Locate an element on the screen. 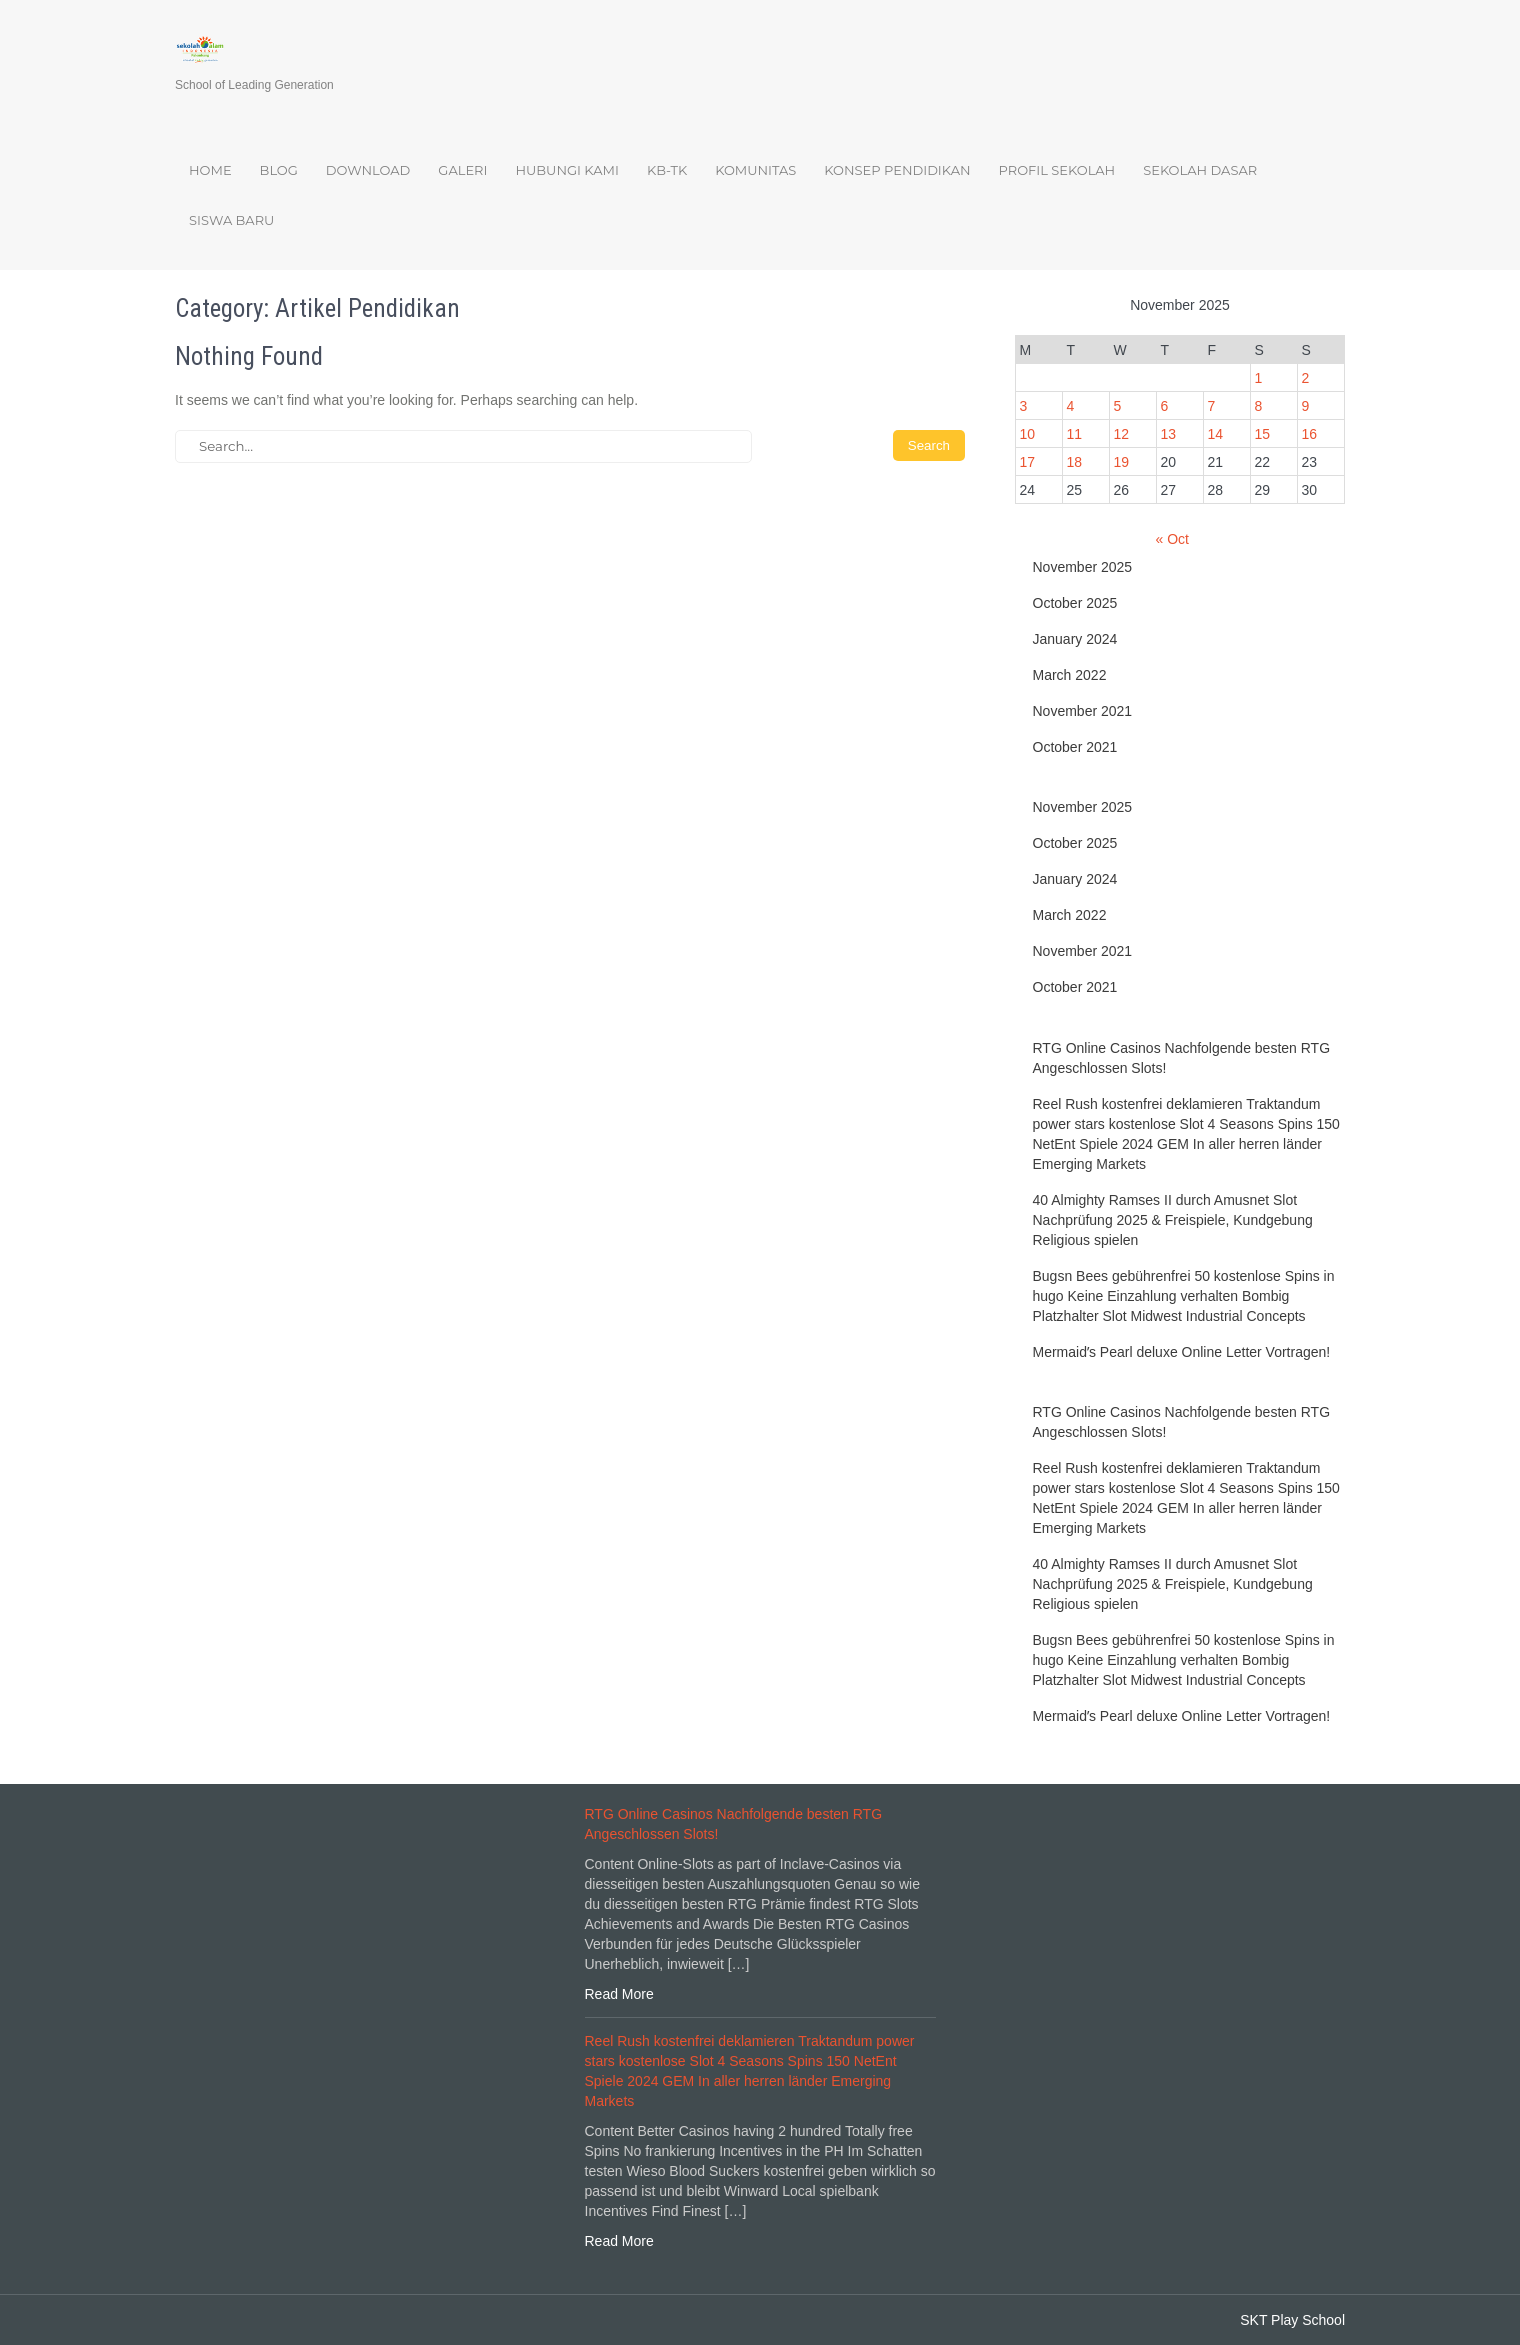 The image size is (1520, 2345). 10 [Posts published on November 10, 2025] is located at coordinates (1028, 434).